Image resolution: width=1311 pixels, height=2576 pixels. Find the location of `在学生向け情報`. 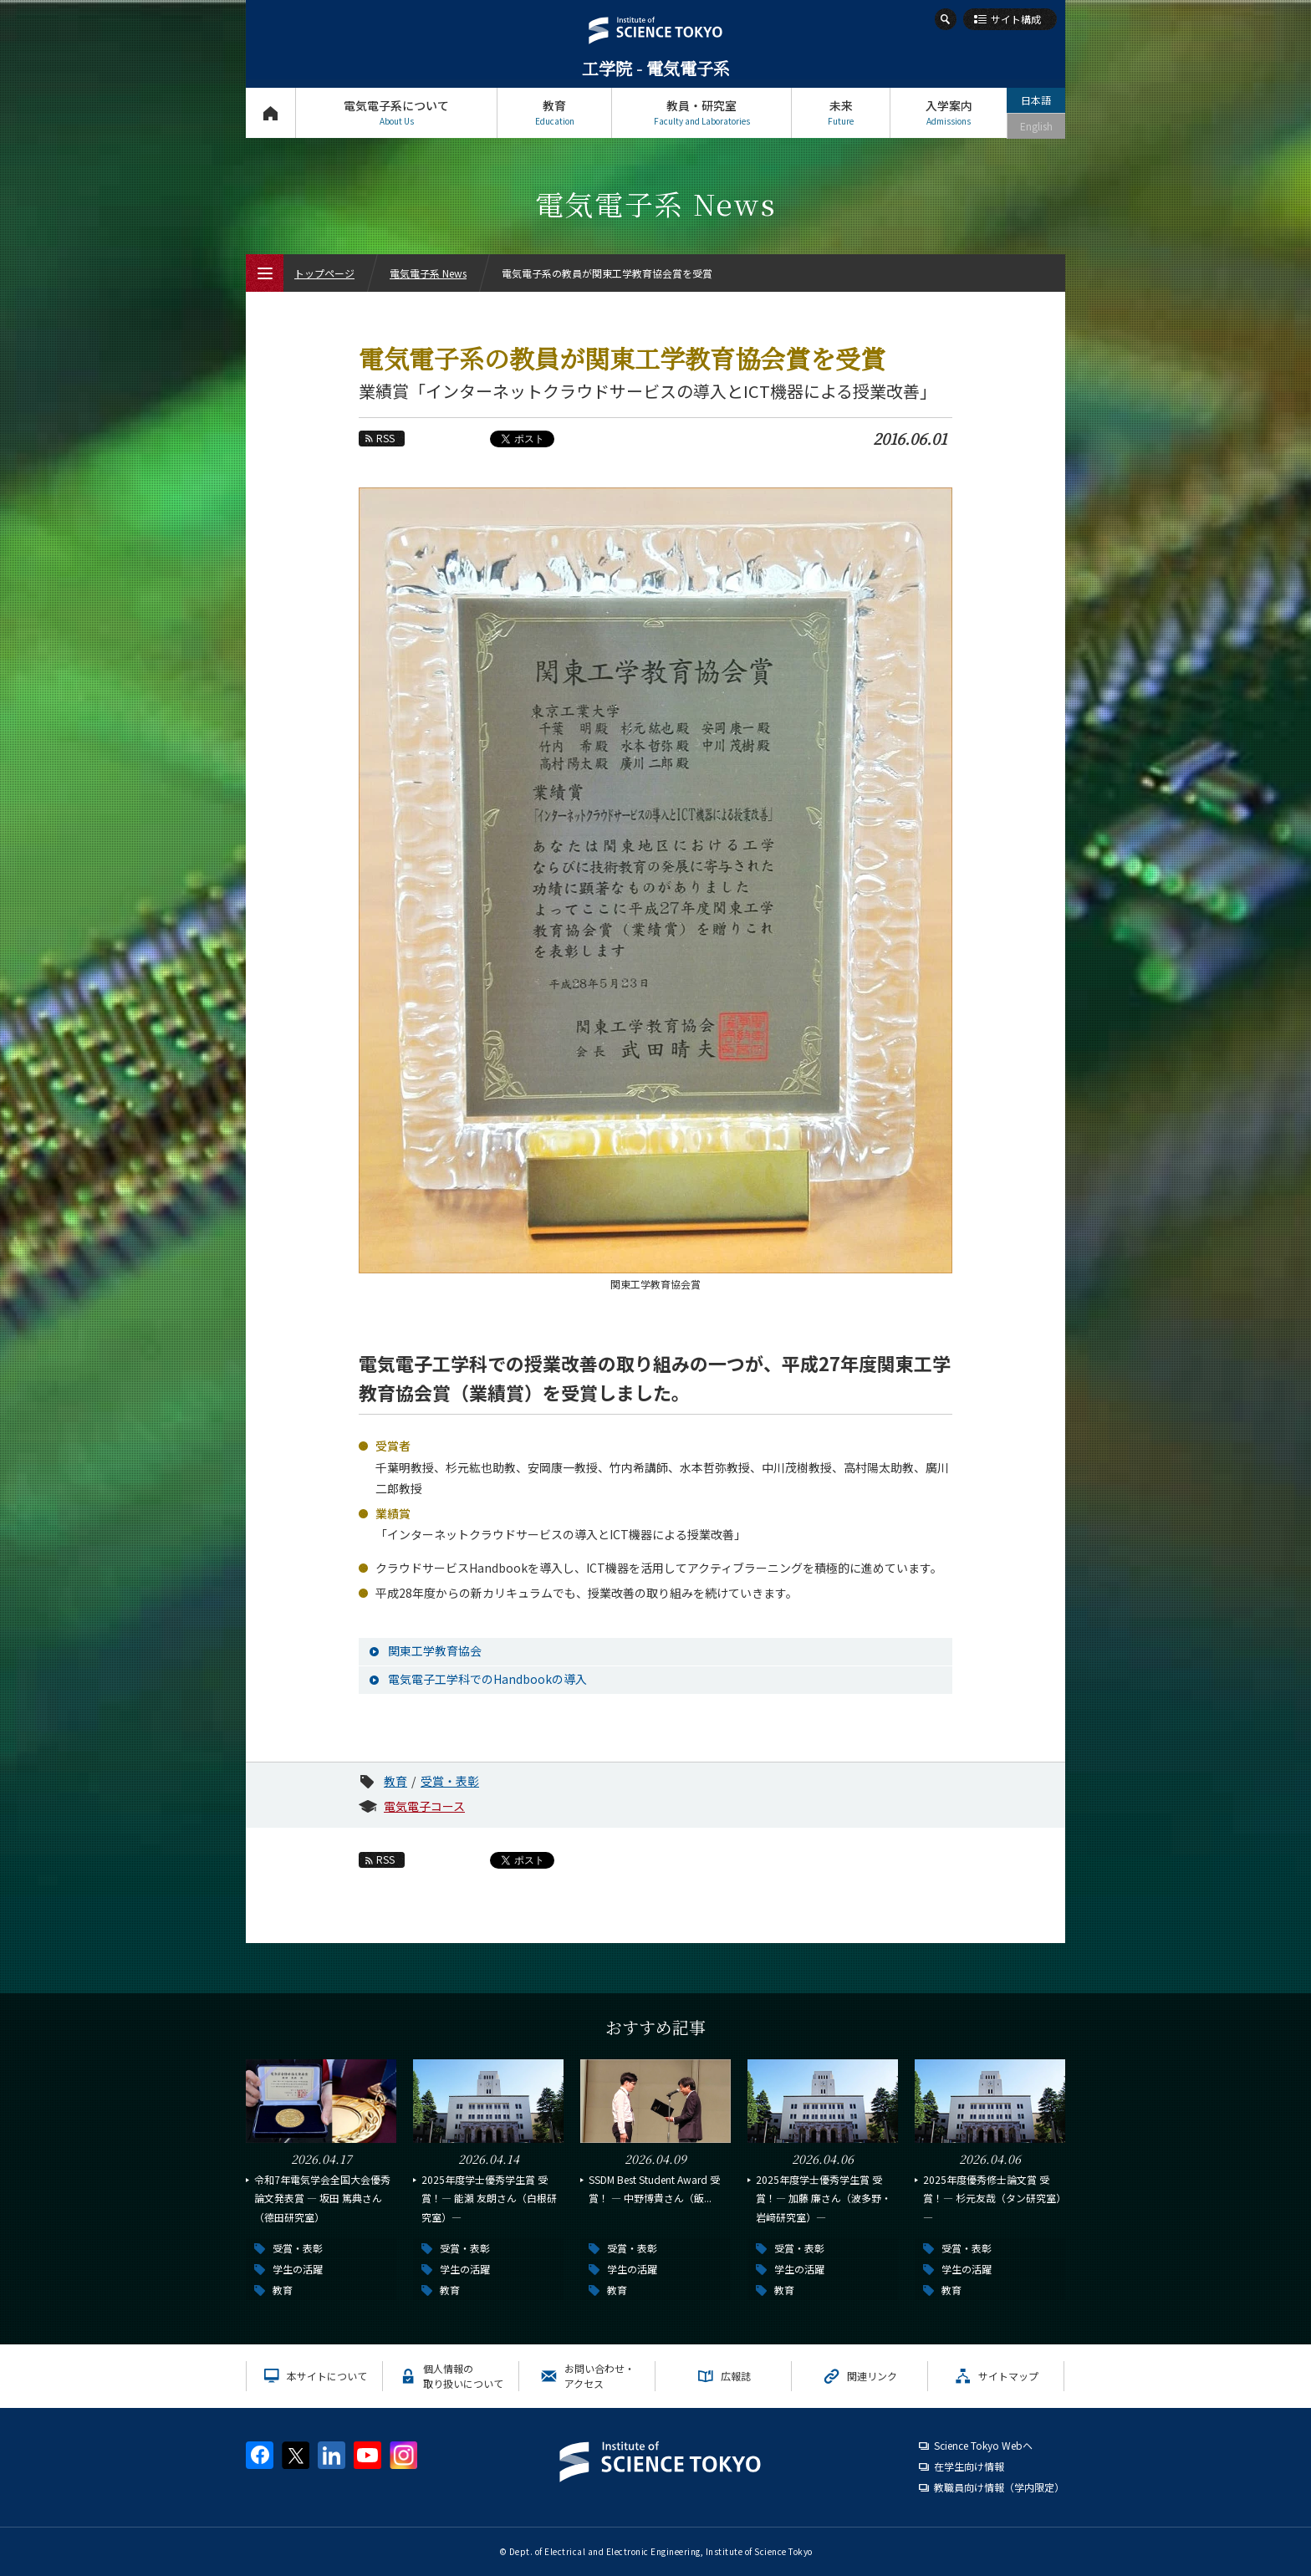

在学生向け情報 is located at coordinates (969, 2466).